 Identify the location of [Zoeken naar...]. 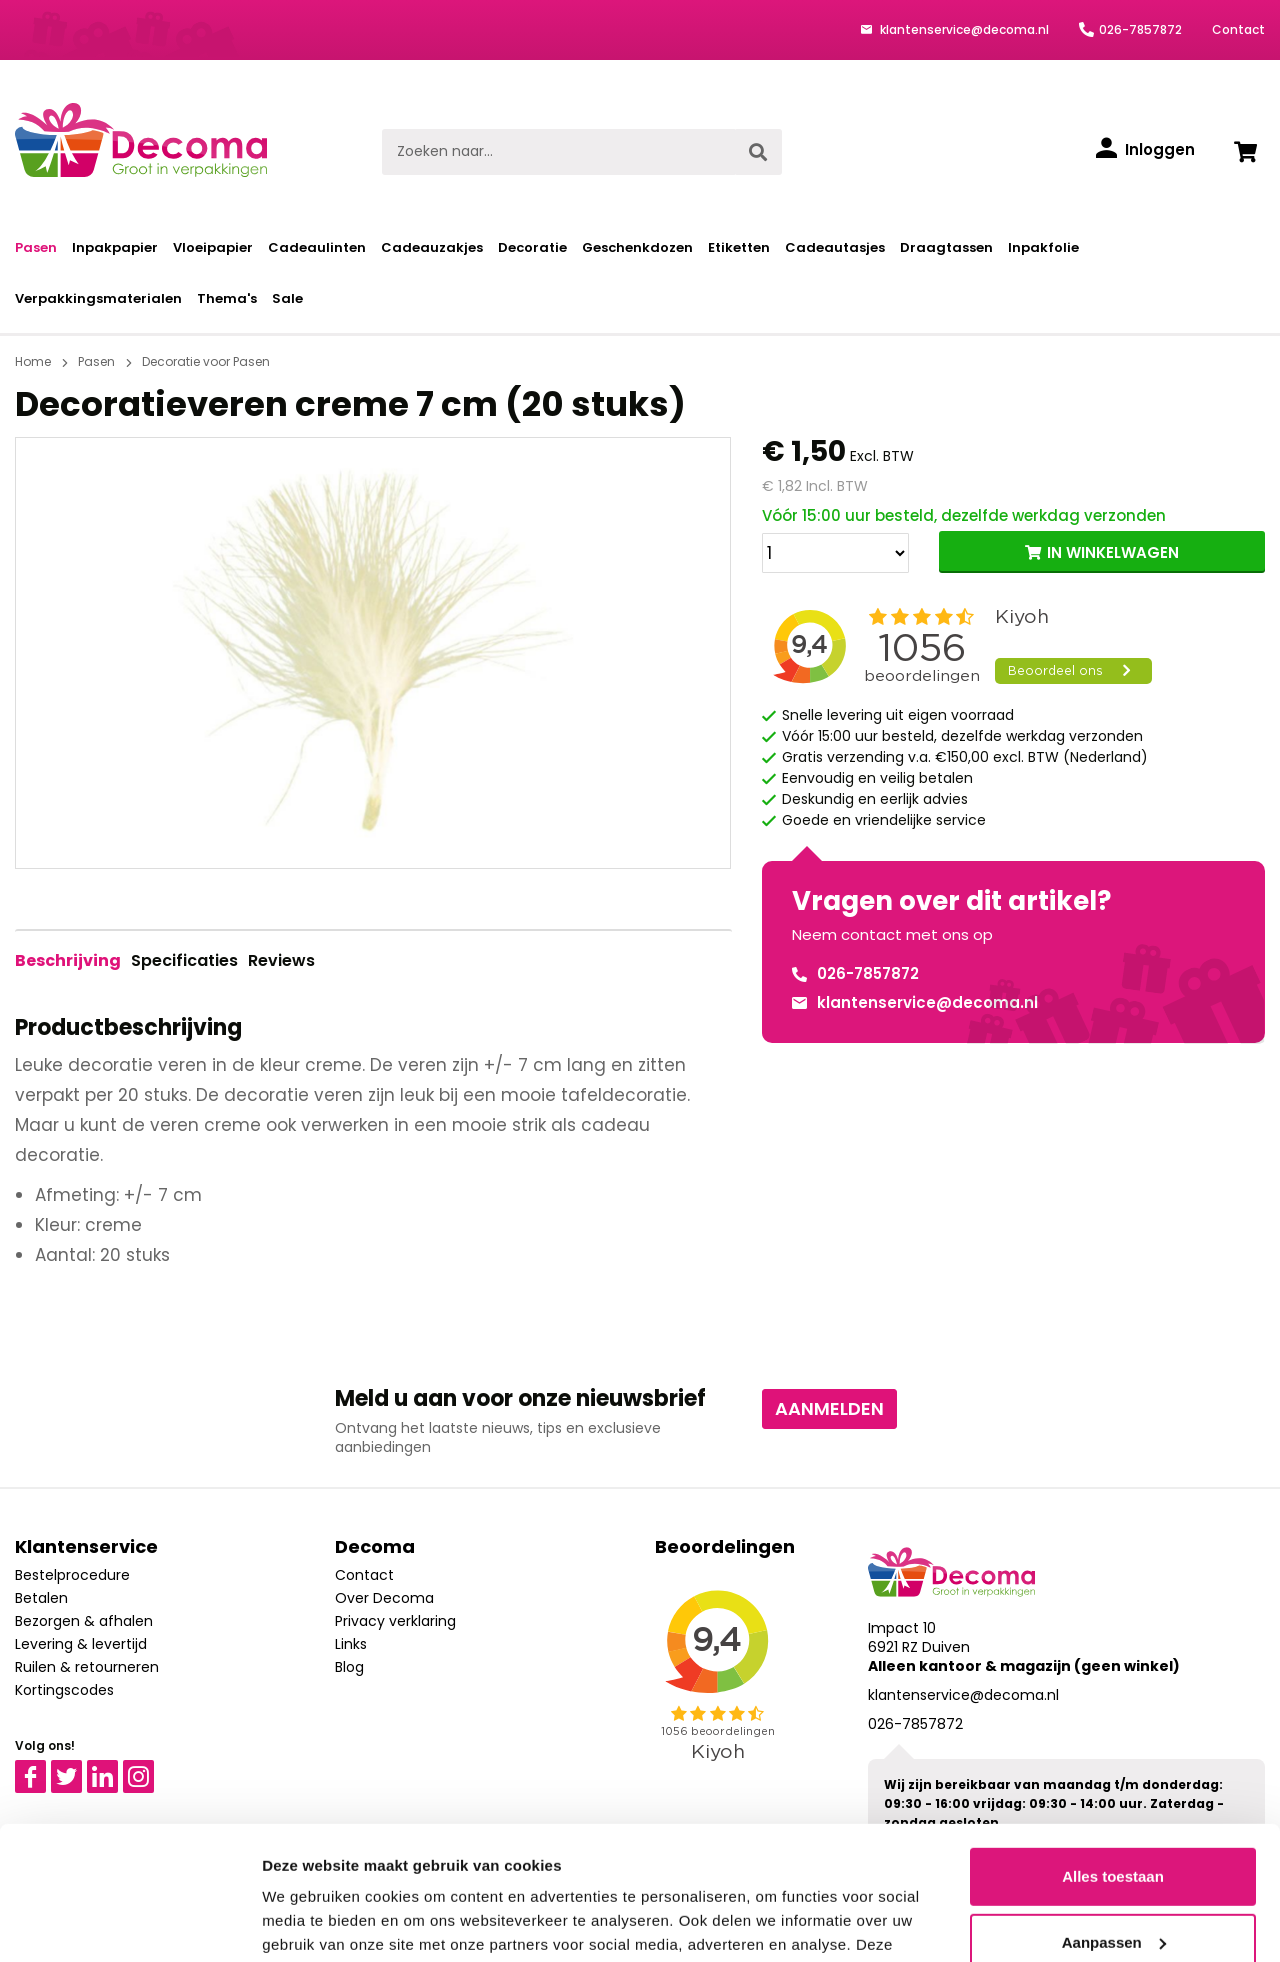
(558, 152).